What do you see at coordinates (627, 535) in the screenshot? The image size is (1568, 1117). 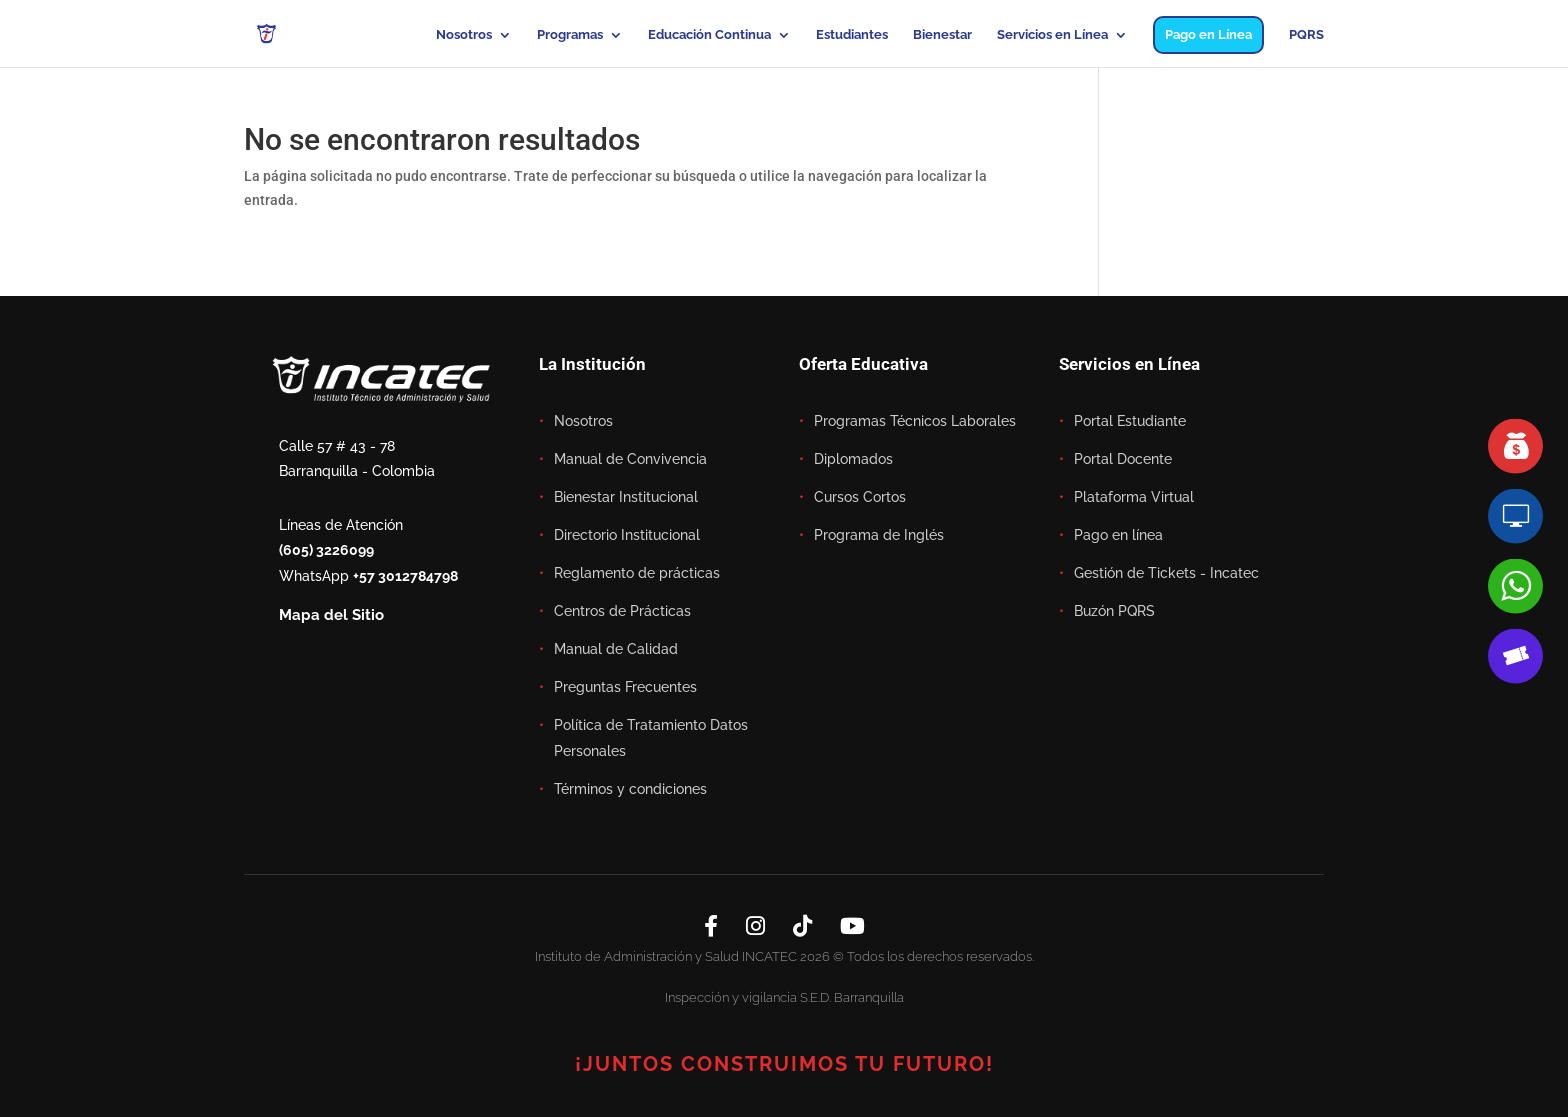 I see `Directorio Institucional` at bounding box center [627, 535].